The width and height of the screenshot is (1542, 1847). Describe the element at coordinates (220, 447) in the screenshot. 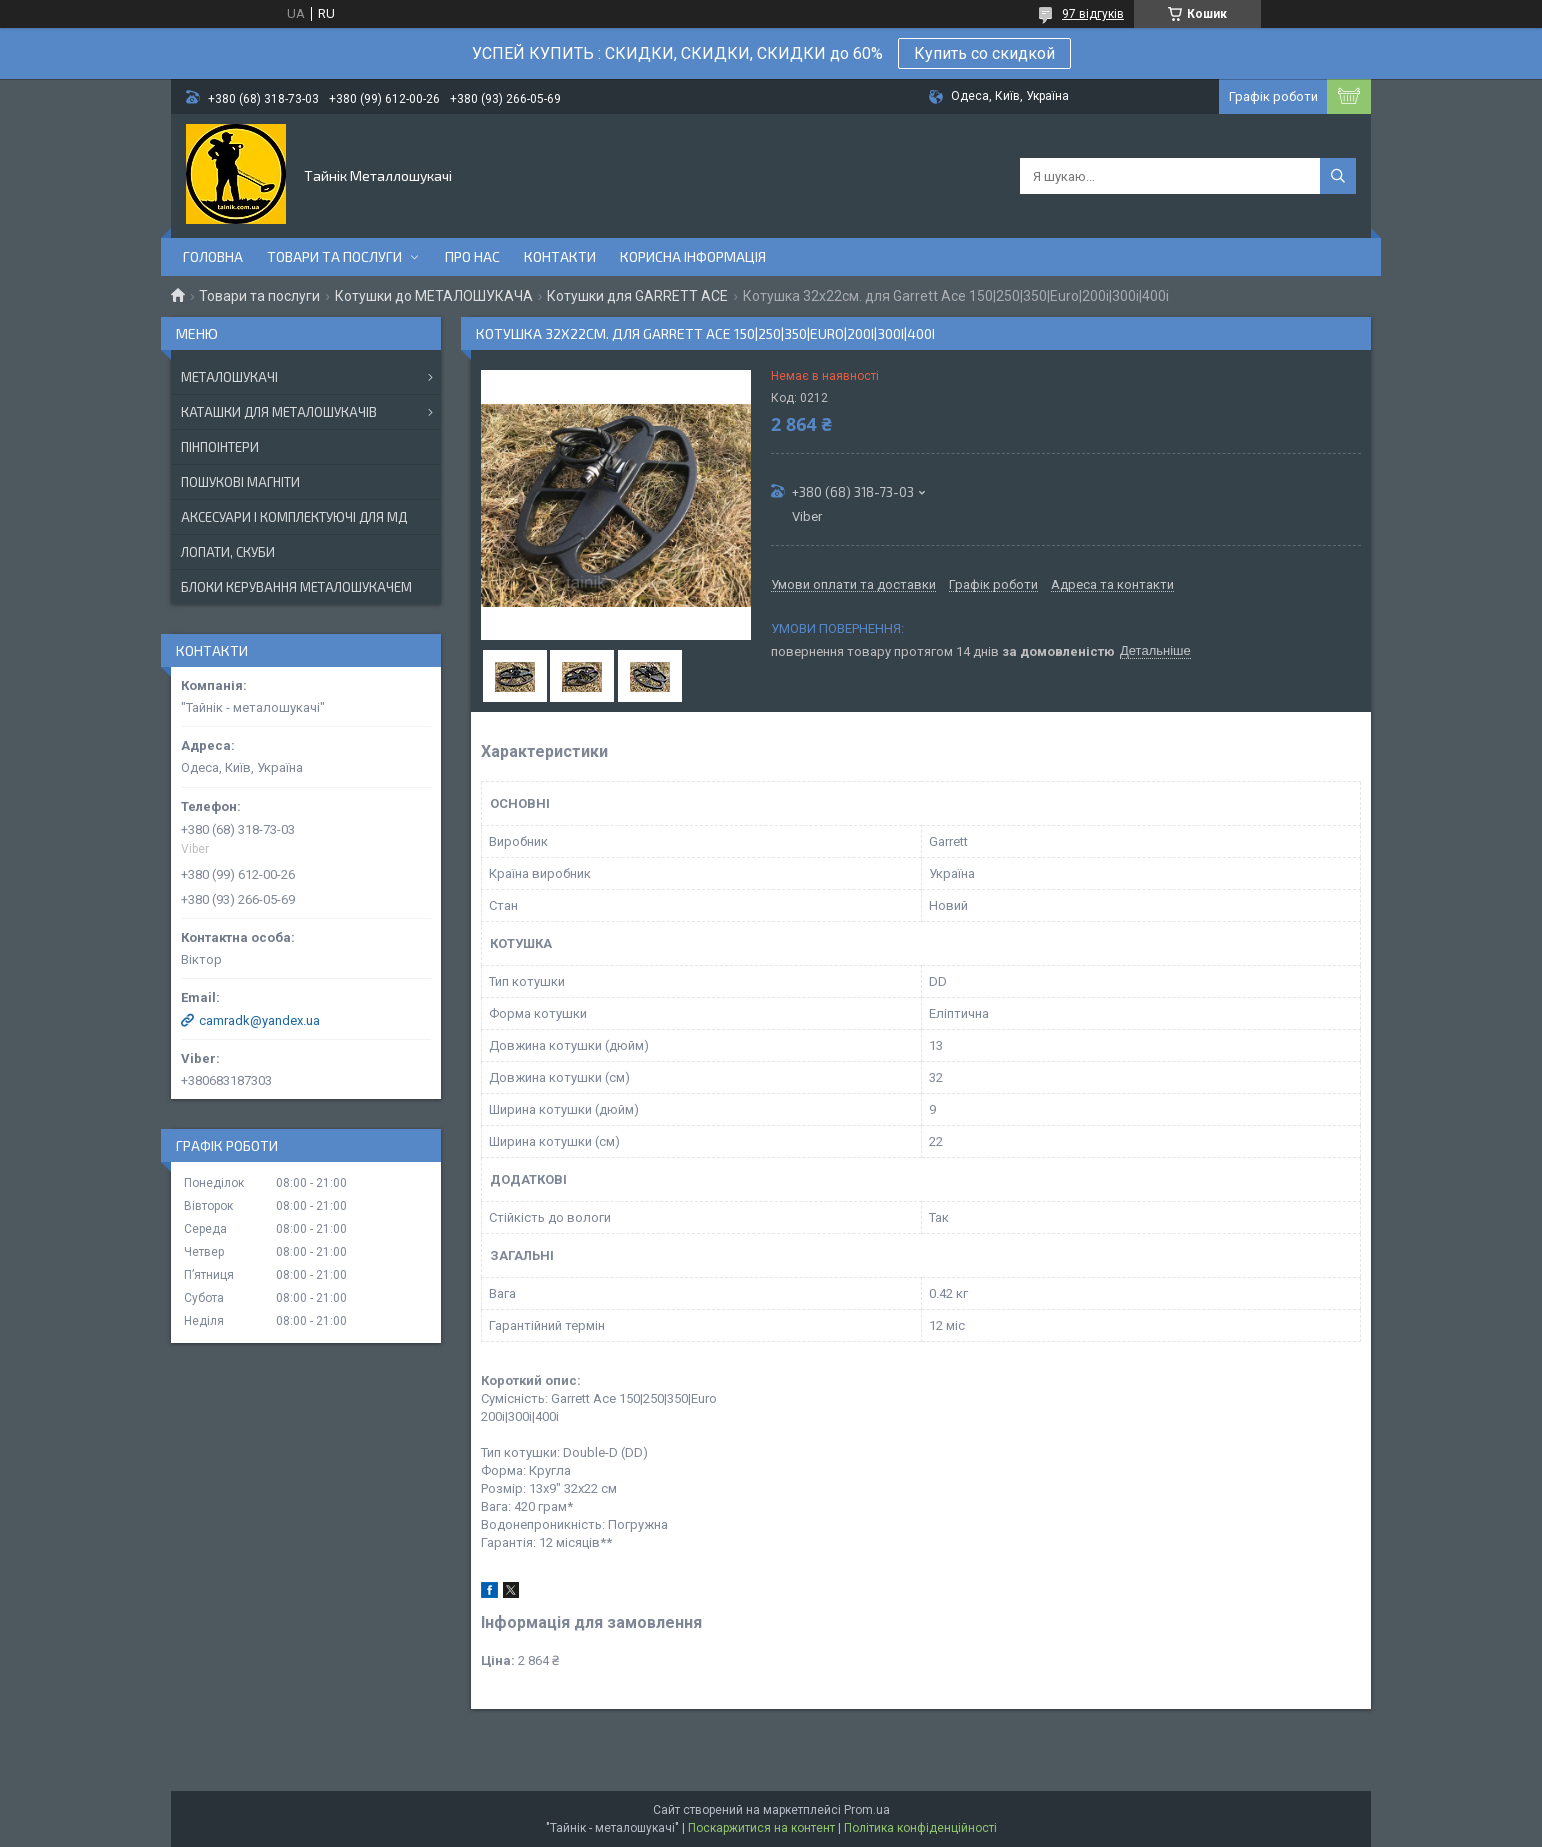

I see `ПІНПОІНТЕРИ` at that location.